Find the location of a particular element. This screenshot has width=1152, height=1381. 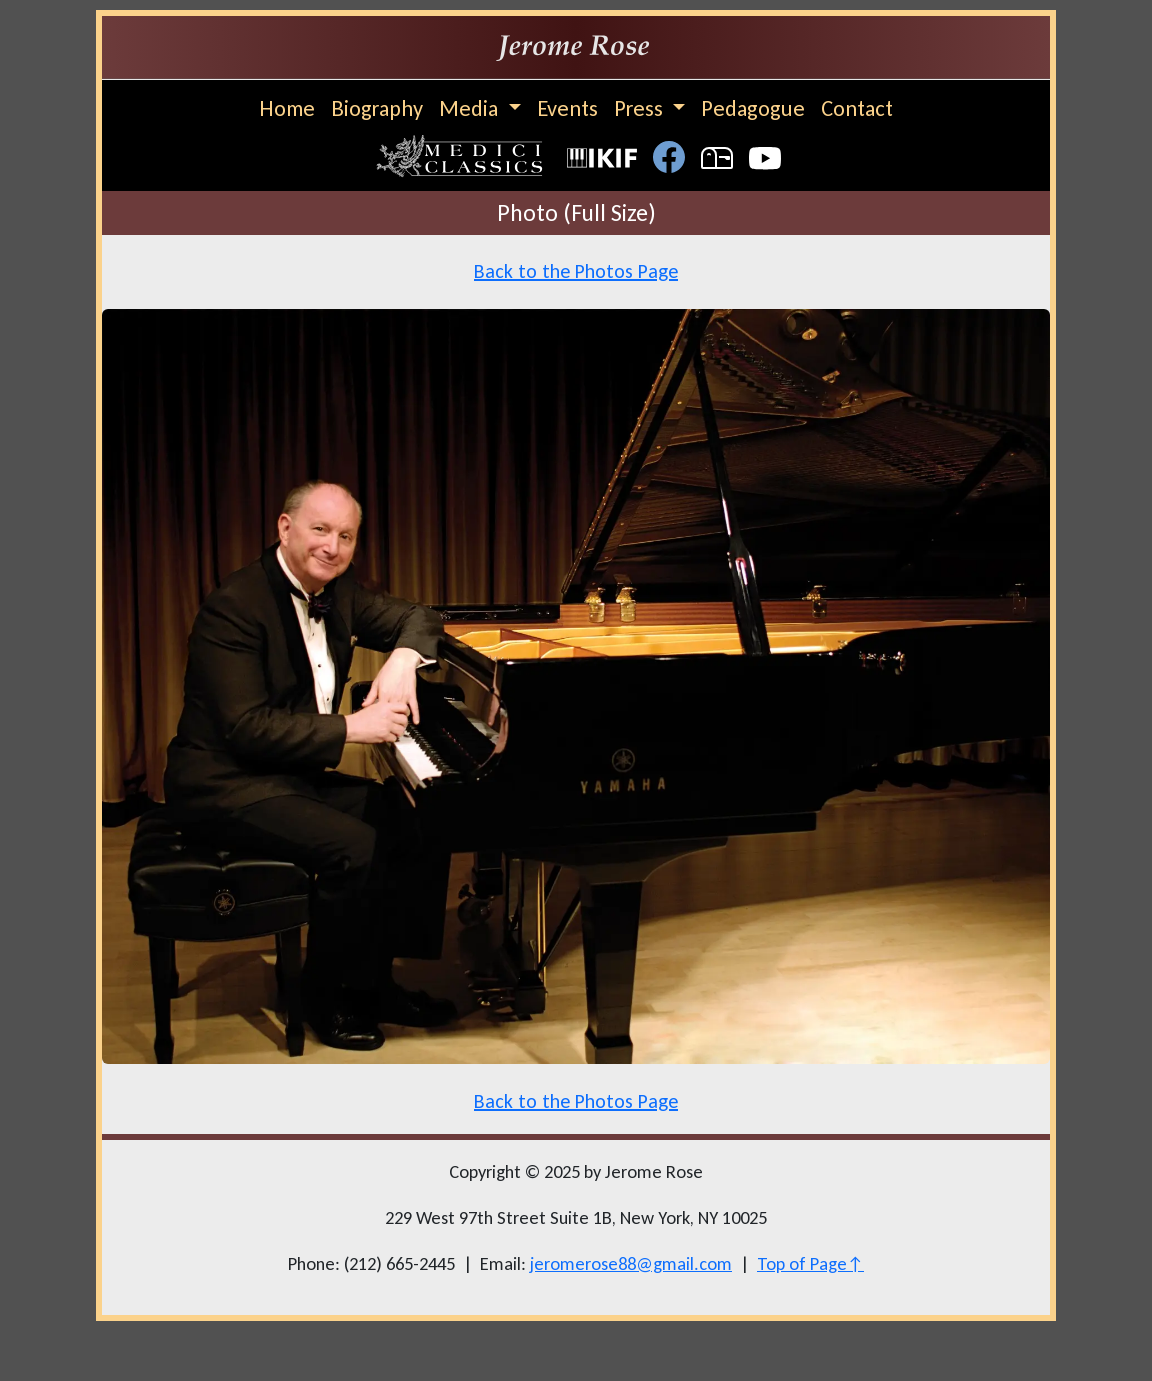

jeromerose88@gmail.com is located at coordinates (631, 1263).